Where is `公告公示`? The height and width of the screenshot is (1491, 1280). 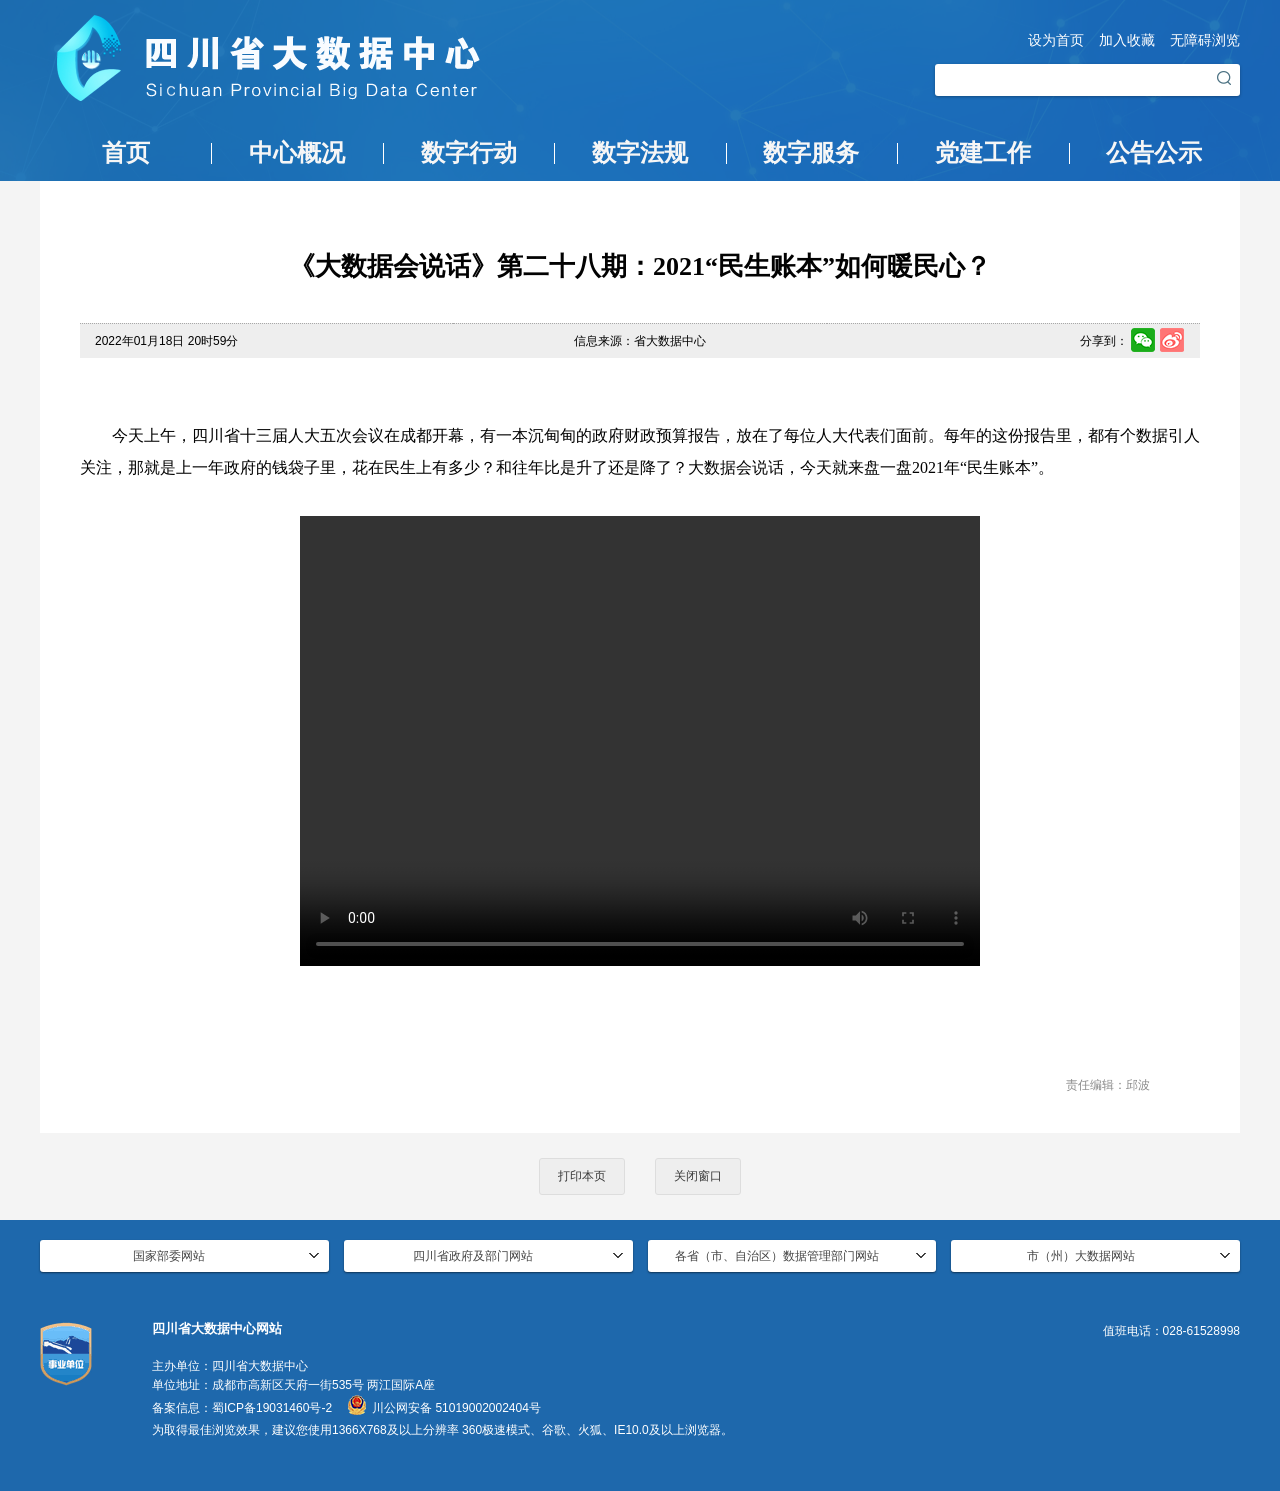
公告公示 is located at coordinates (1154, 153).